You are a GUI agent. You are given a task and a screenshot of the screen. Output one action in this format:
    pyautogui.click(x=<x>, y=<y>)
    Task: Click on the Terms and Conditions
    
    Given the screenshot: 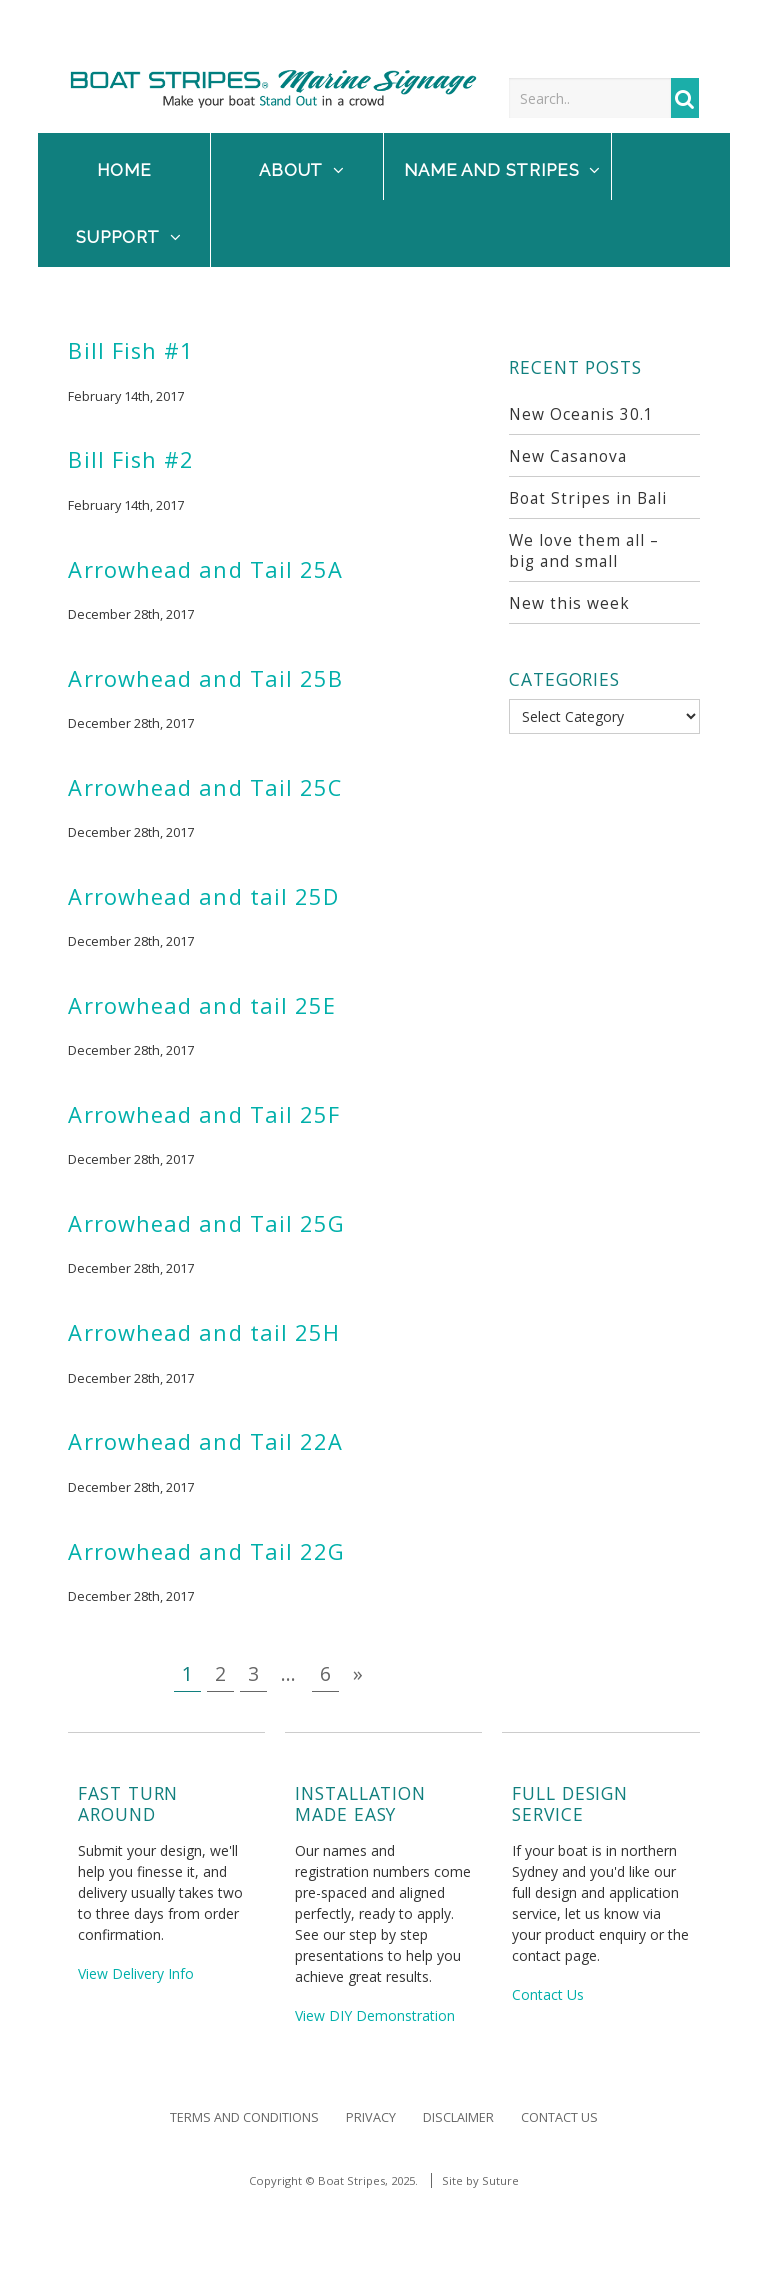 What is the action you would take?
    pyautogui.click(x=244, y=2117)
    